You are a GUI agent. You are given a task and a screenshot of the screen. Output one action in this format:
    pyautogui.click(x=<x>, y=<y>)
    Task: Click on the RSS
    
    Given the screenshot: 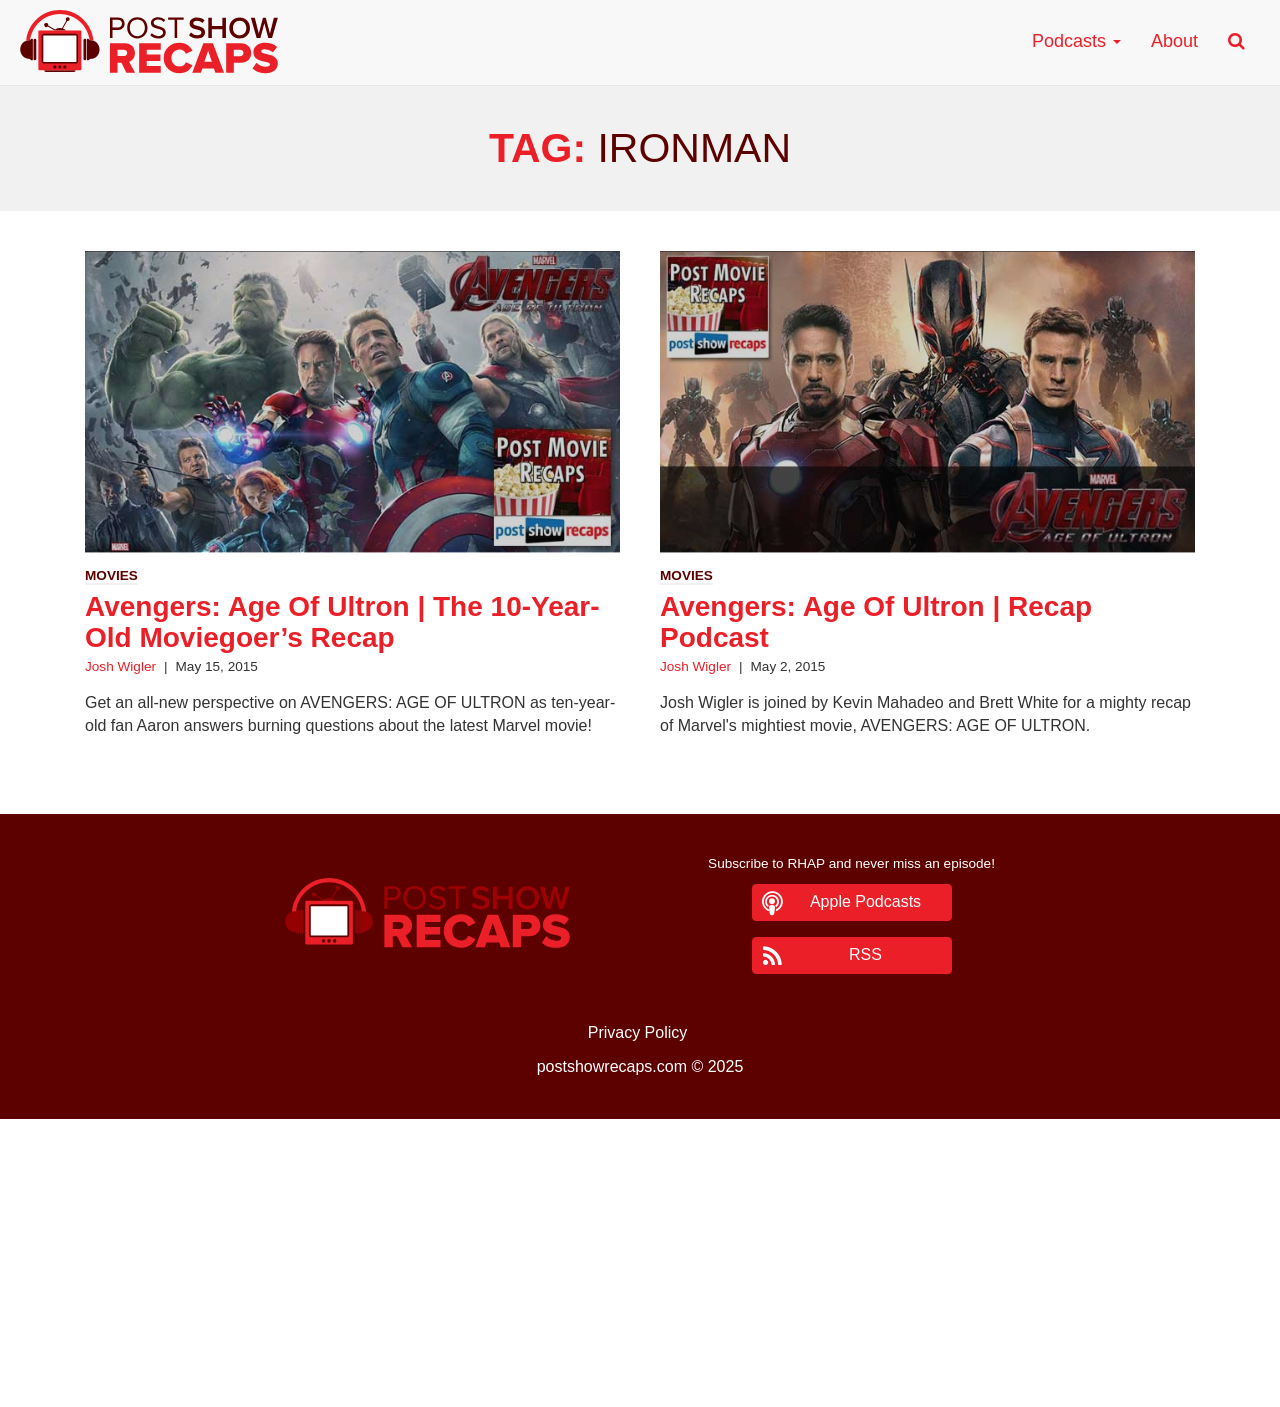 What is the action you would take?
    pyautogui.click(x=865, y=954)
    